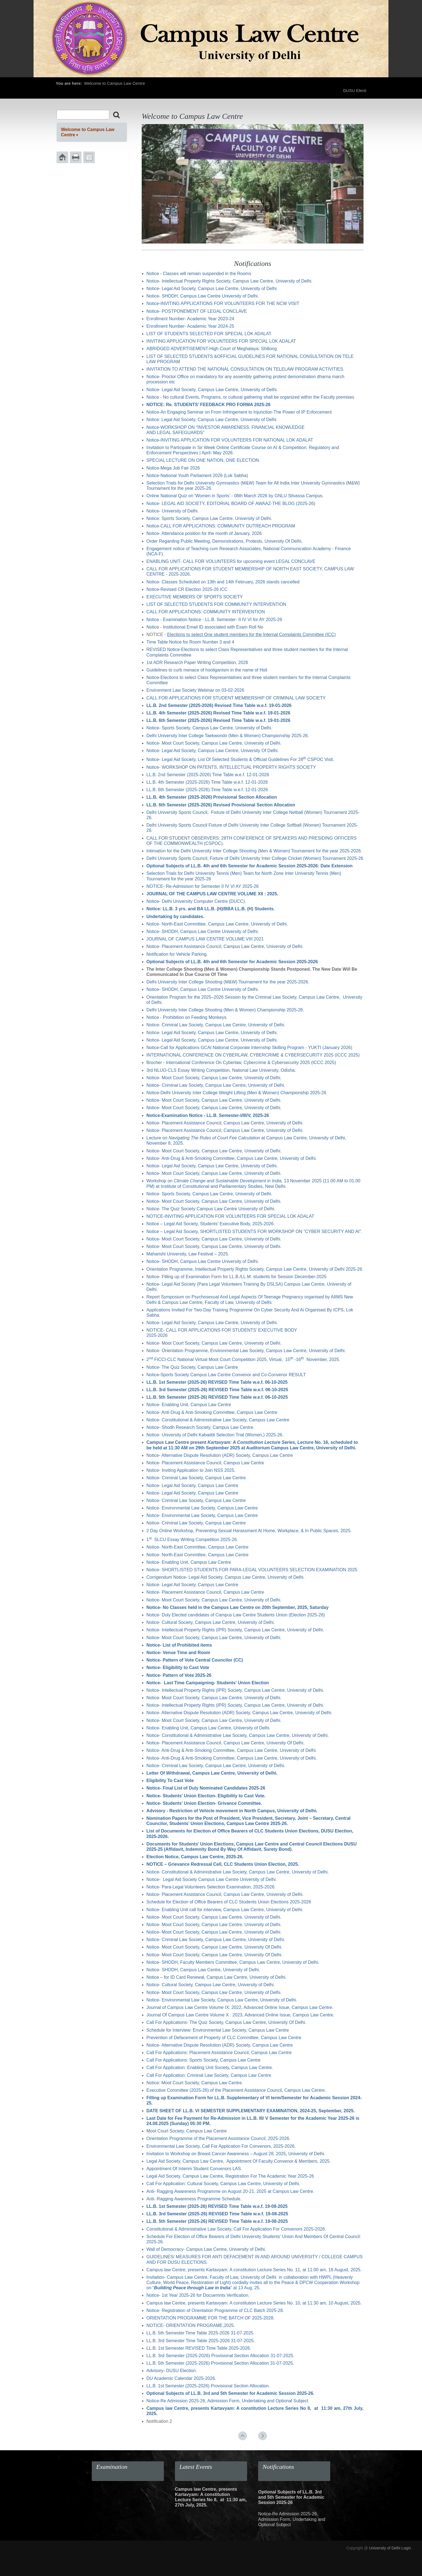  Describe the element at coordinates (223, 2183) in the screenshot. I see `Call For Application: Cultural Society, Campus Law Centre, University of Delhi.` at that location.